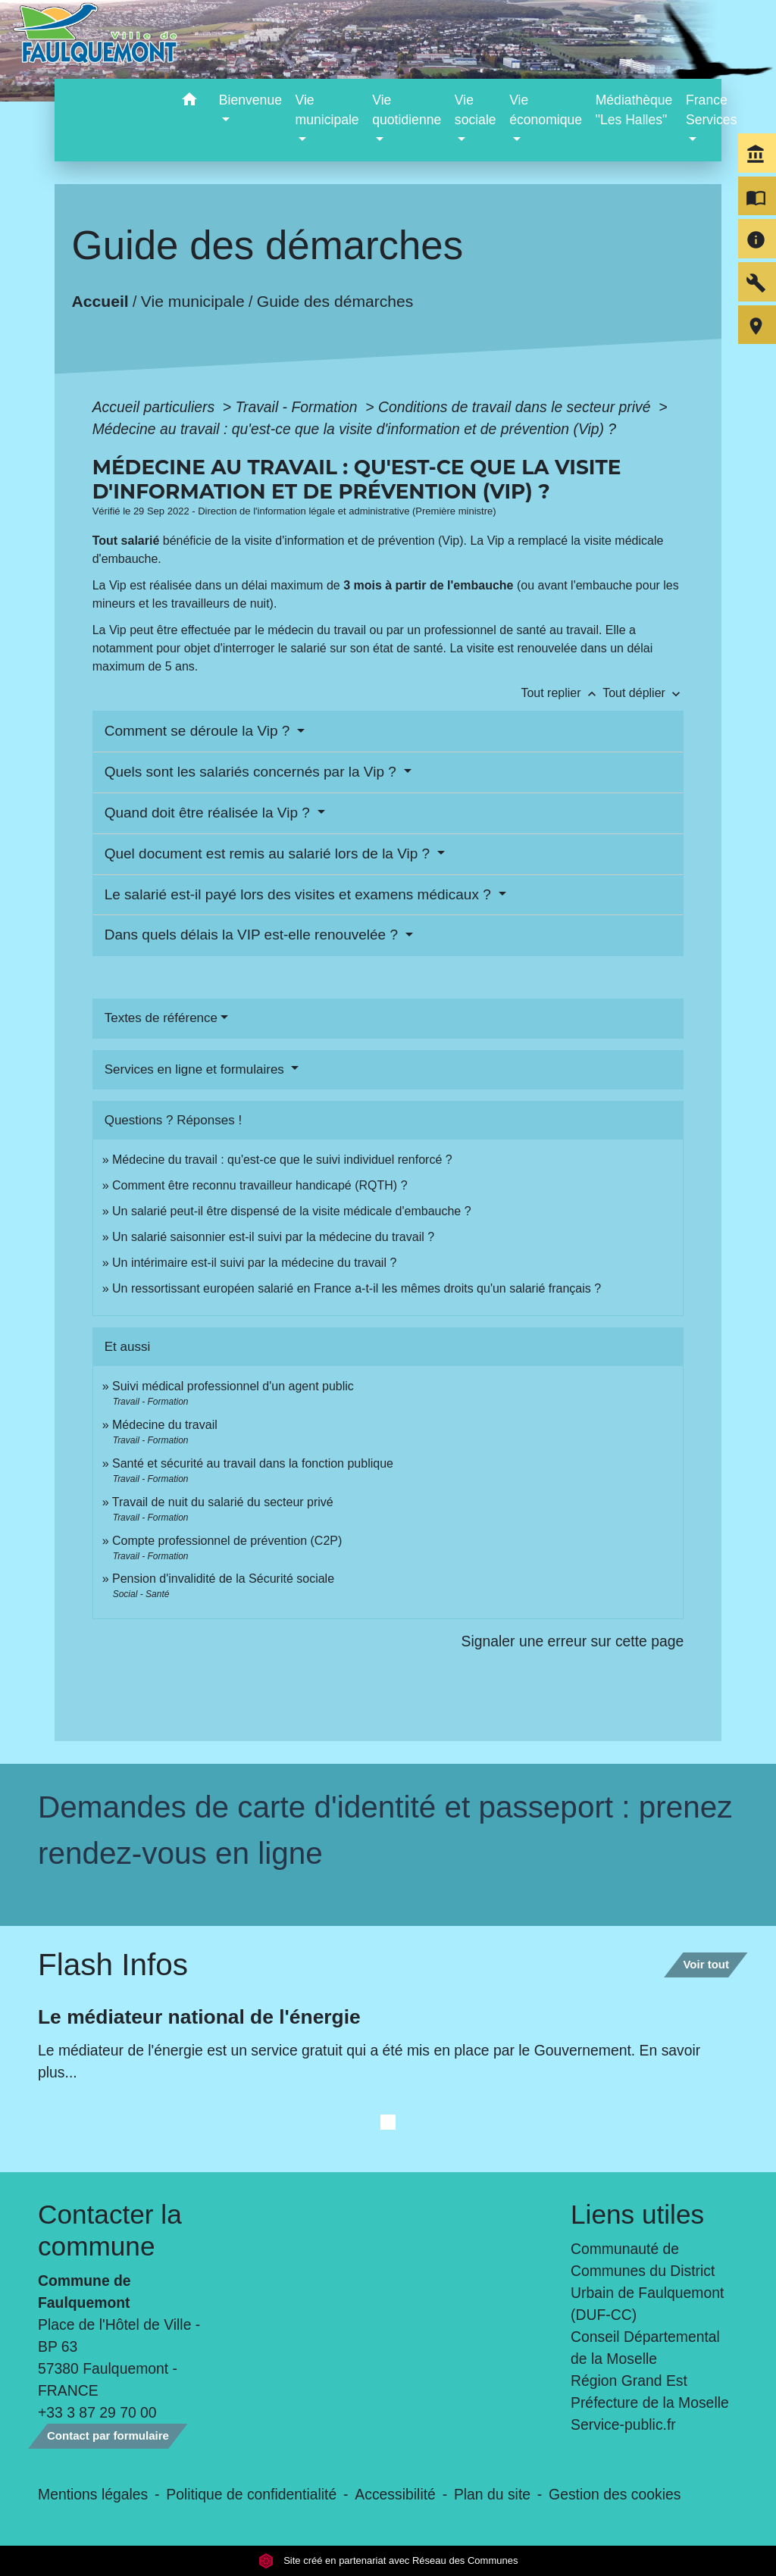  I want to click on Communauté de Communes du District Urbain de Faulquemont (DUF-CC), so click(647, 2281).